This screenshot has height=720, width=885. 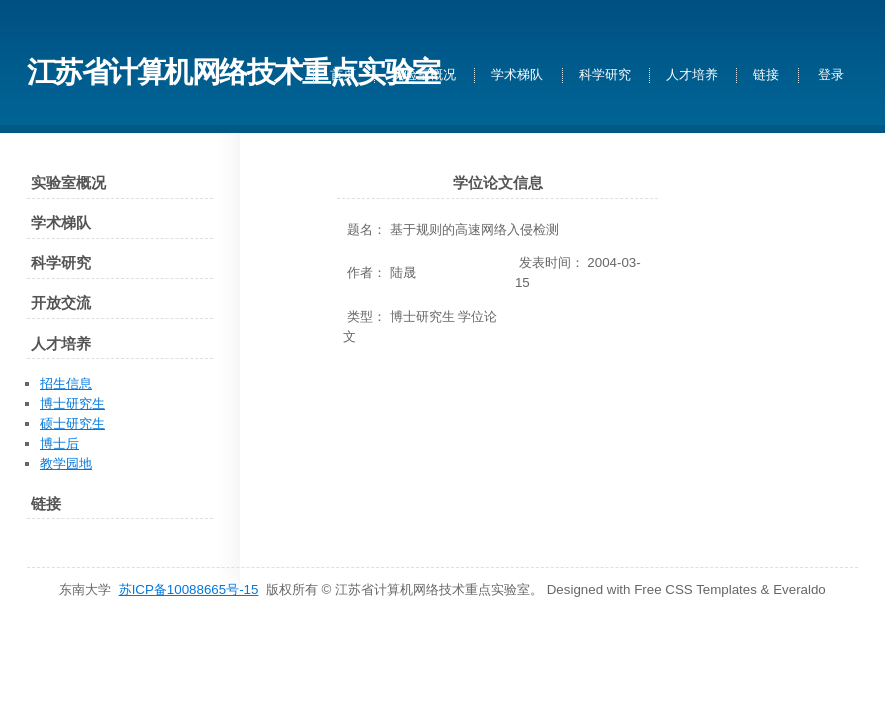 What do you see at coordinates (423, 75) in the screenshot?
I see `实验室概况` at bounding box center [423, 75].